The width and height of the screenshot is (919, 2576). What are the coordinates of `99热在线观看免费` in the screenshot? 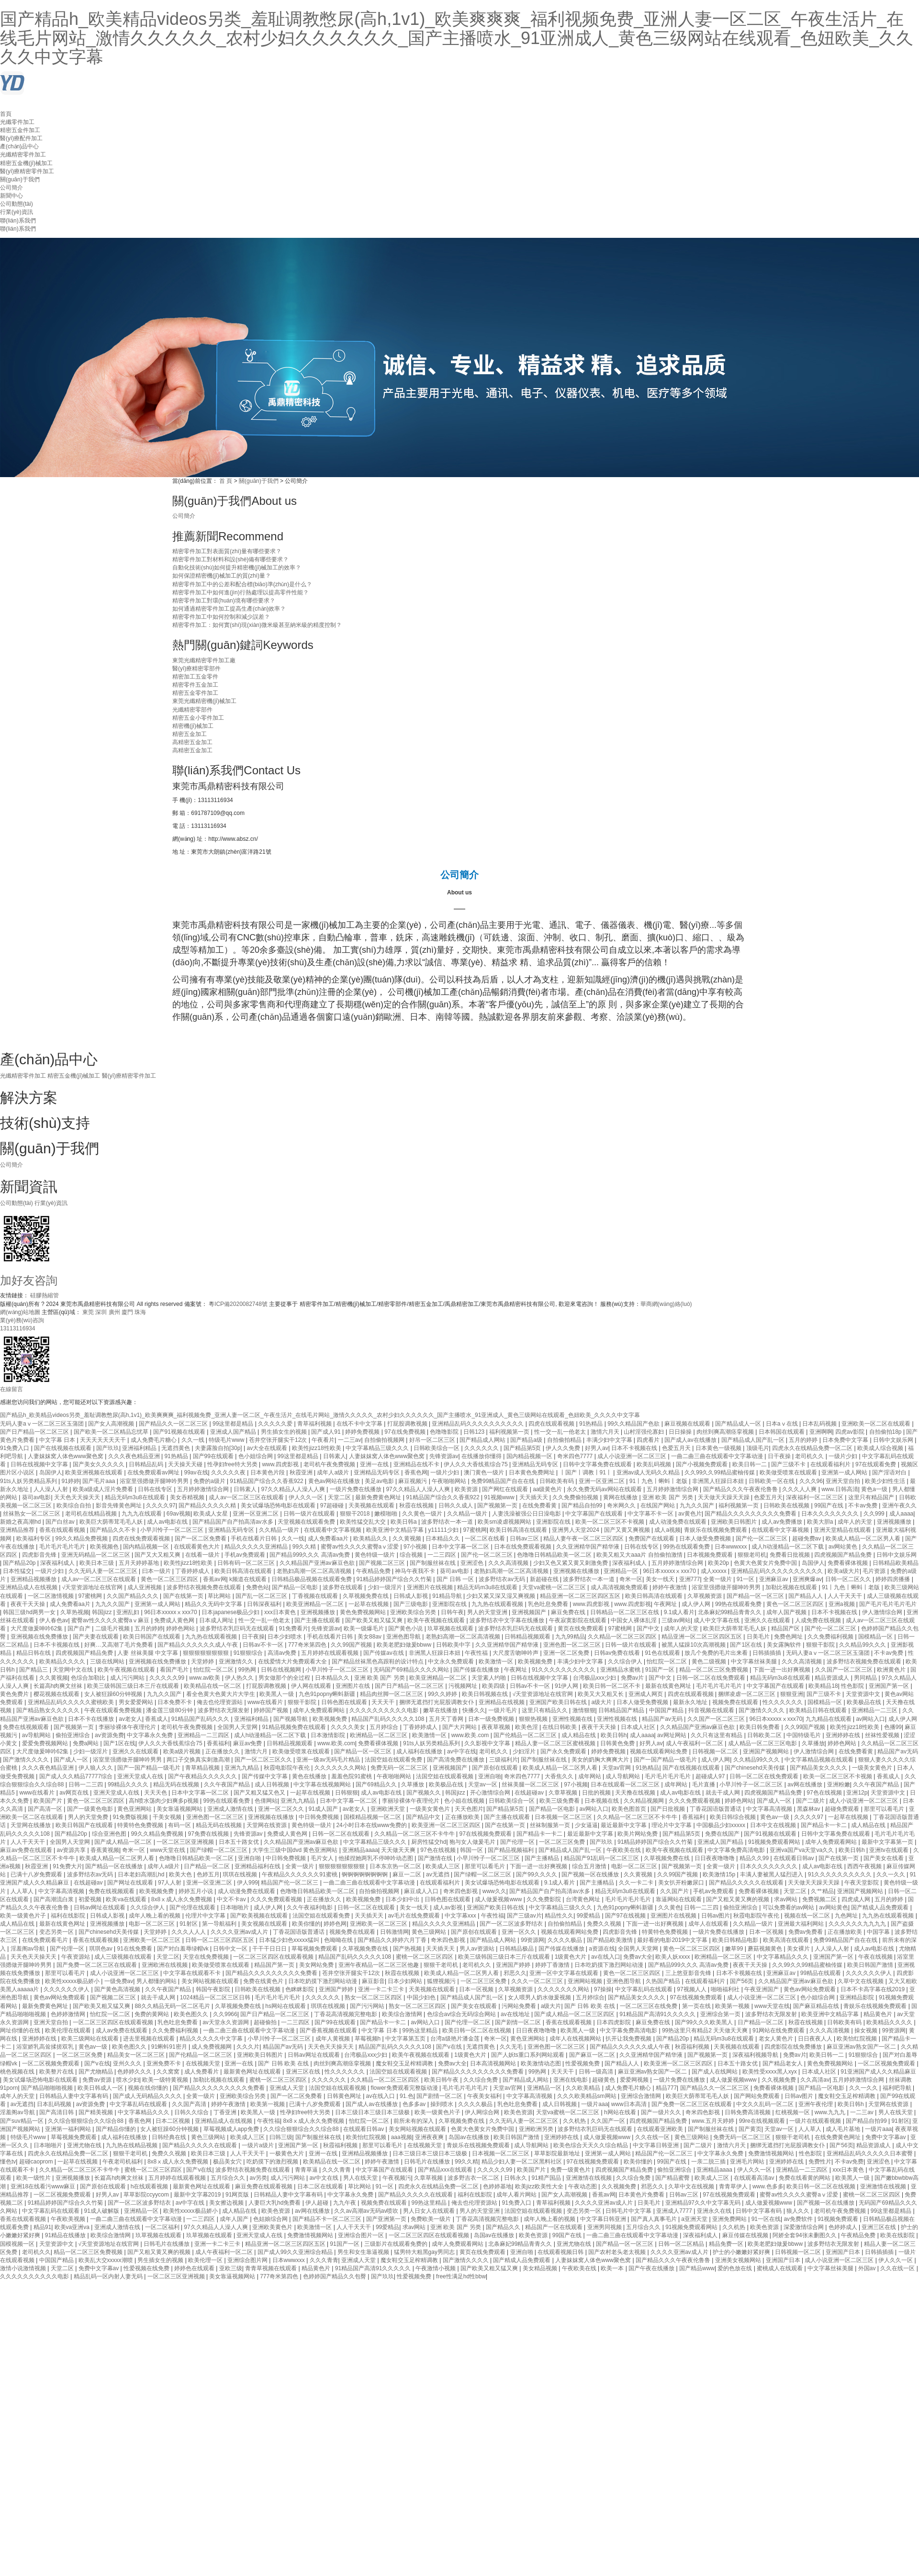 It's located at (687, 1546).